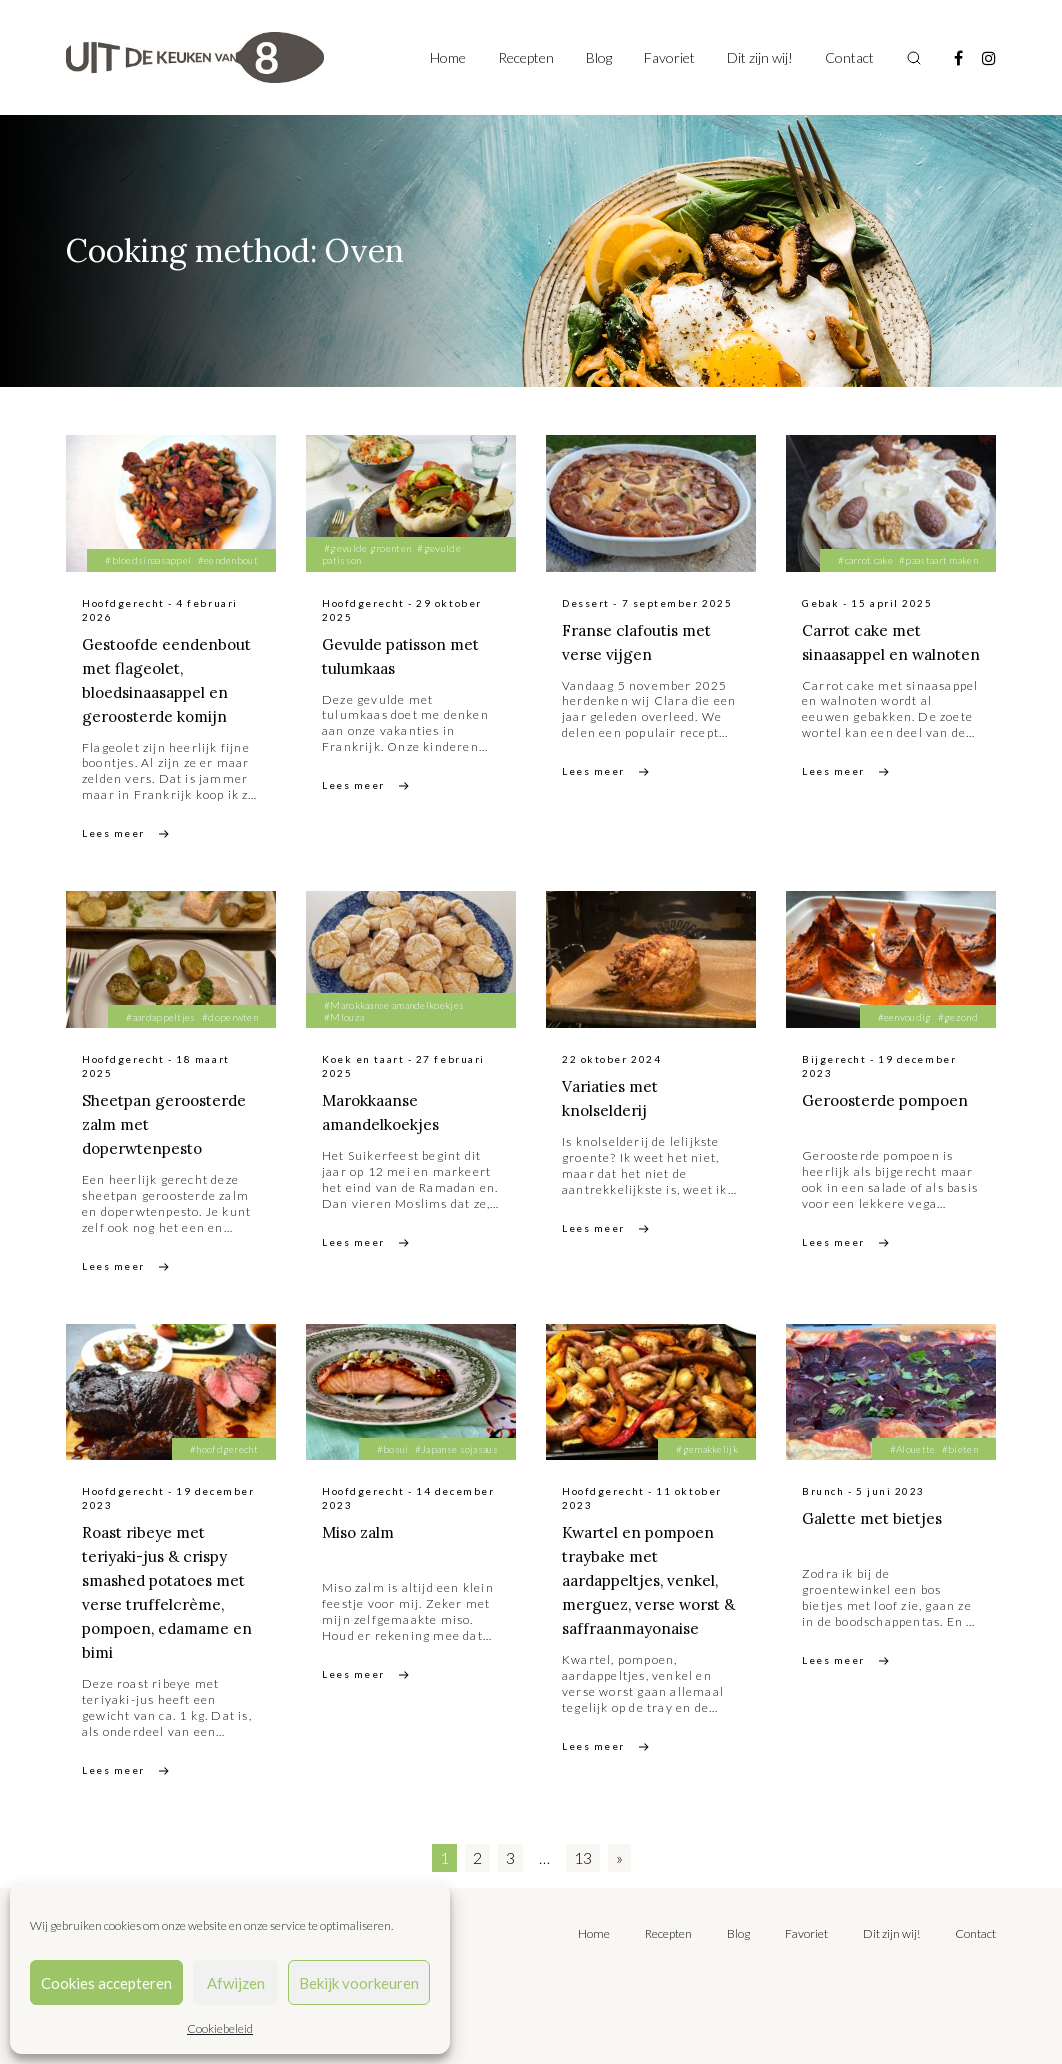 This screenshot has width=1062, height=2064. What do you see at coordinates (224, 1449) in the screenshot?
I see `#hoofdgerecht` at bounding box center [224, 1449].